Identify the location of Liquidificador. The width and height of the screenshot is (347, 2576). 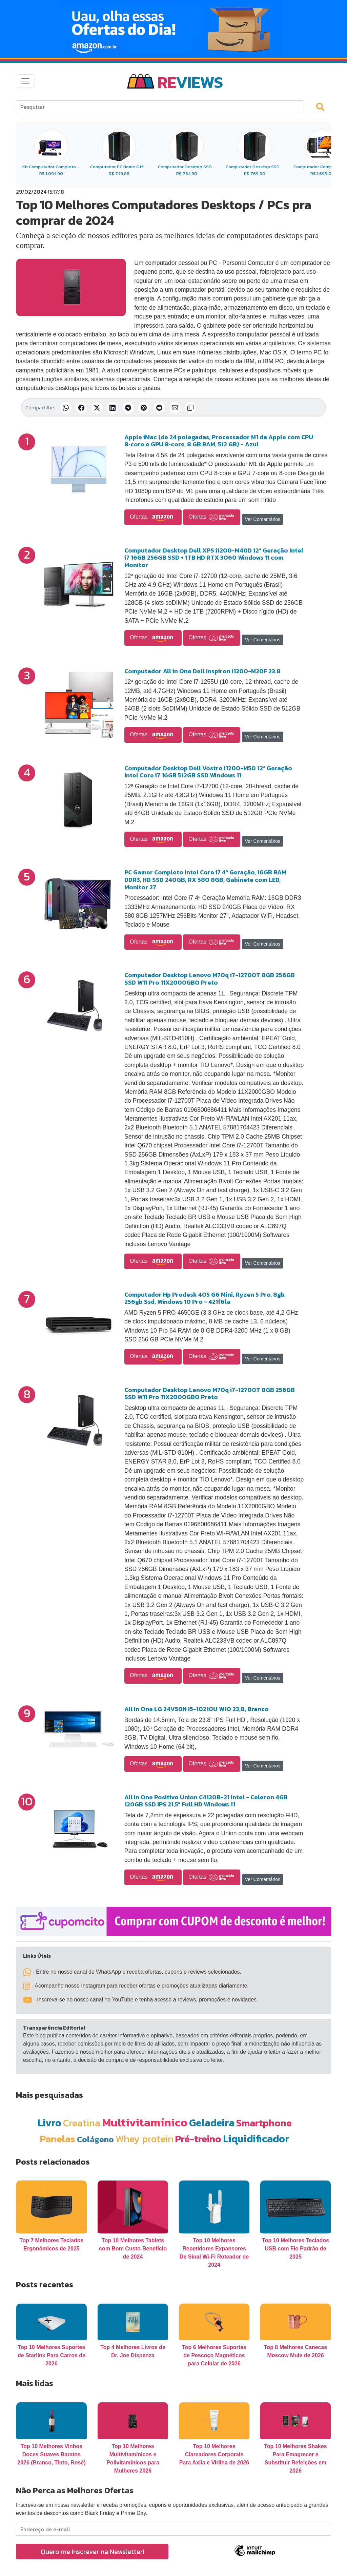
(256, 2138).